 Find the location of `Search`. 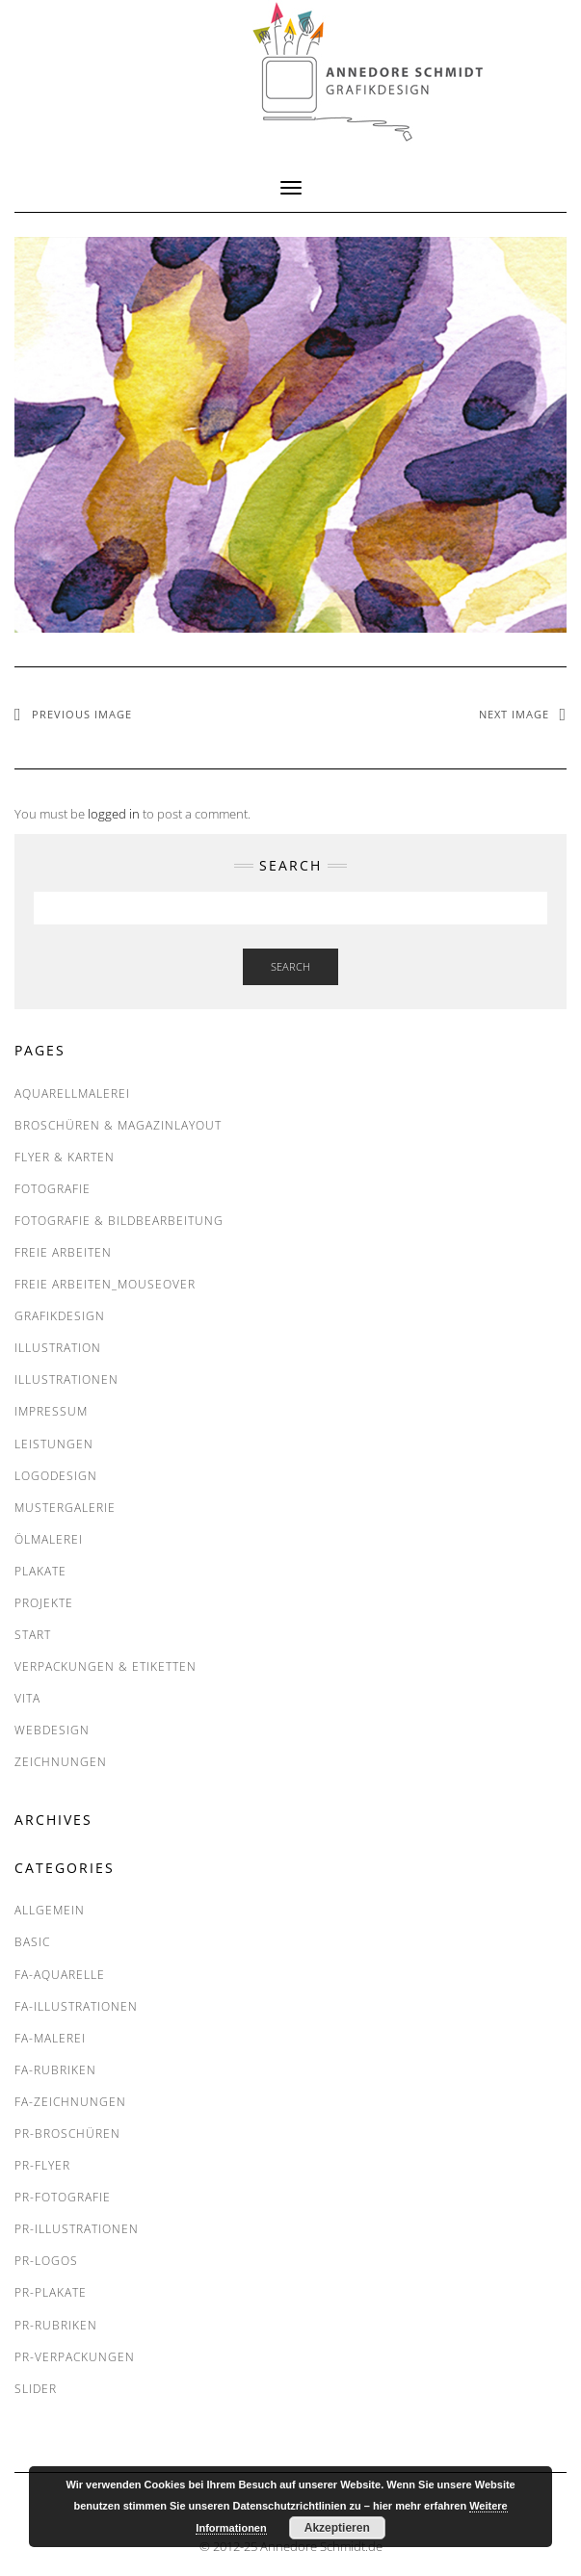

Search is located at coordinates (290, 966).